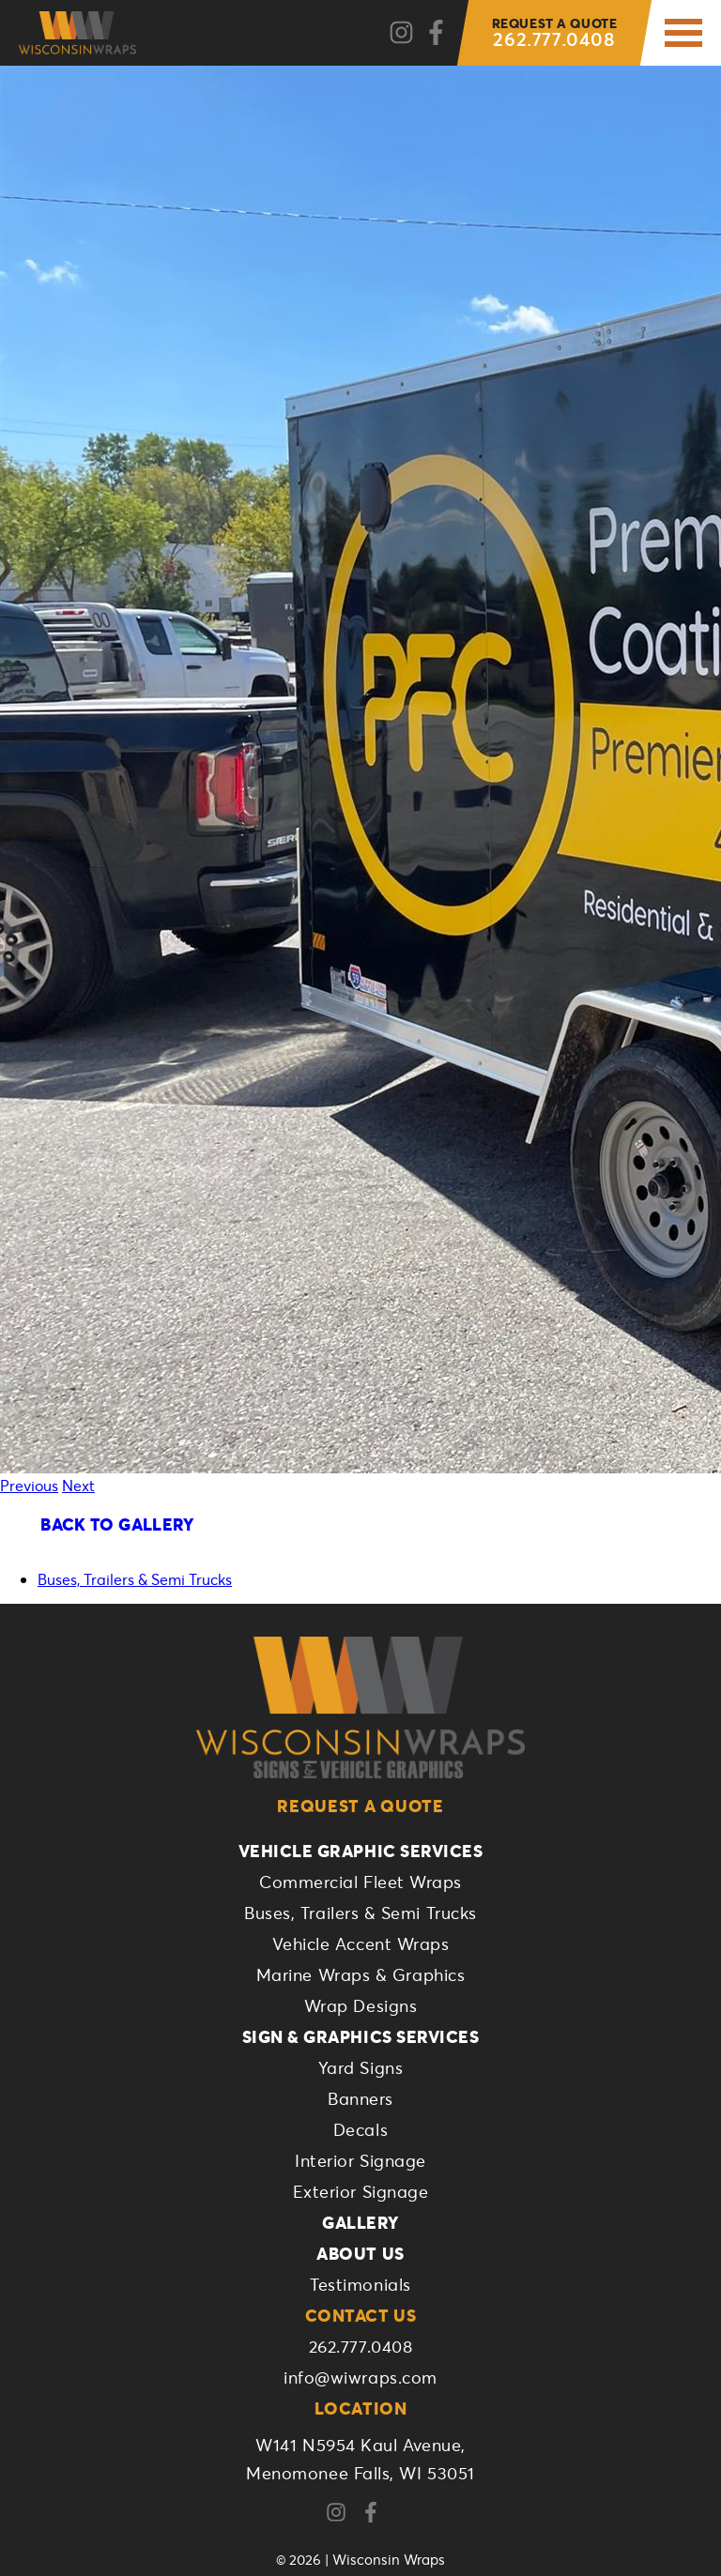 Image resolution: width=721 pixels, height=2576 pixels. I want to click on Gallery, so click(360, 2222).